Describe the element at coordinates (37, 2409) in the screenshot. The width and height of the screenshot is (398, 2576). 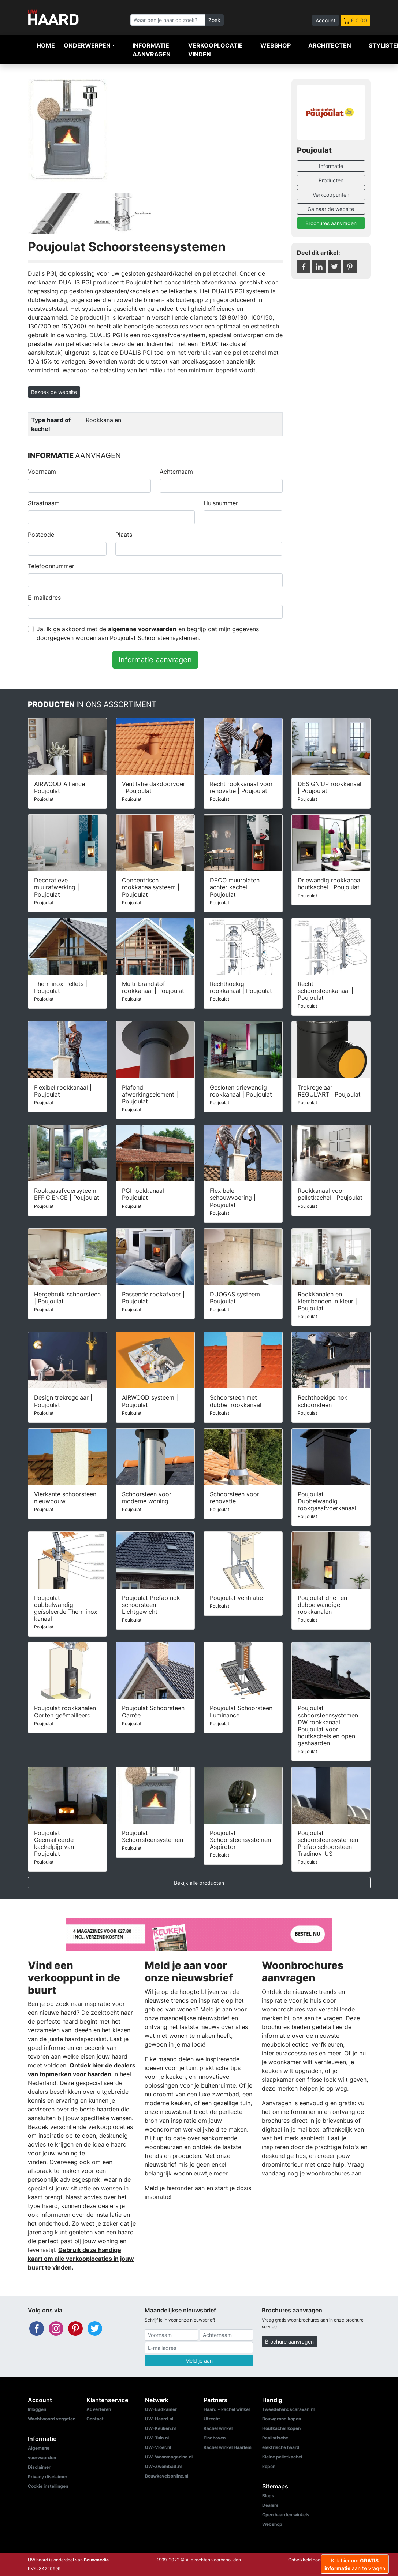
I see `Inloggen` at that location.